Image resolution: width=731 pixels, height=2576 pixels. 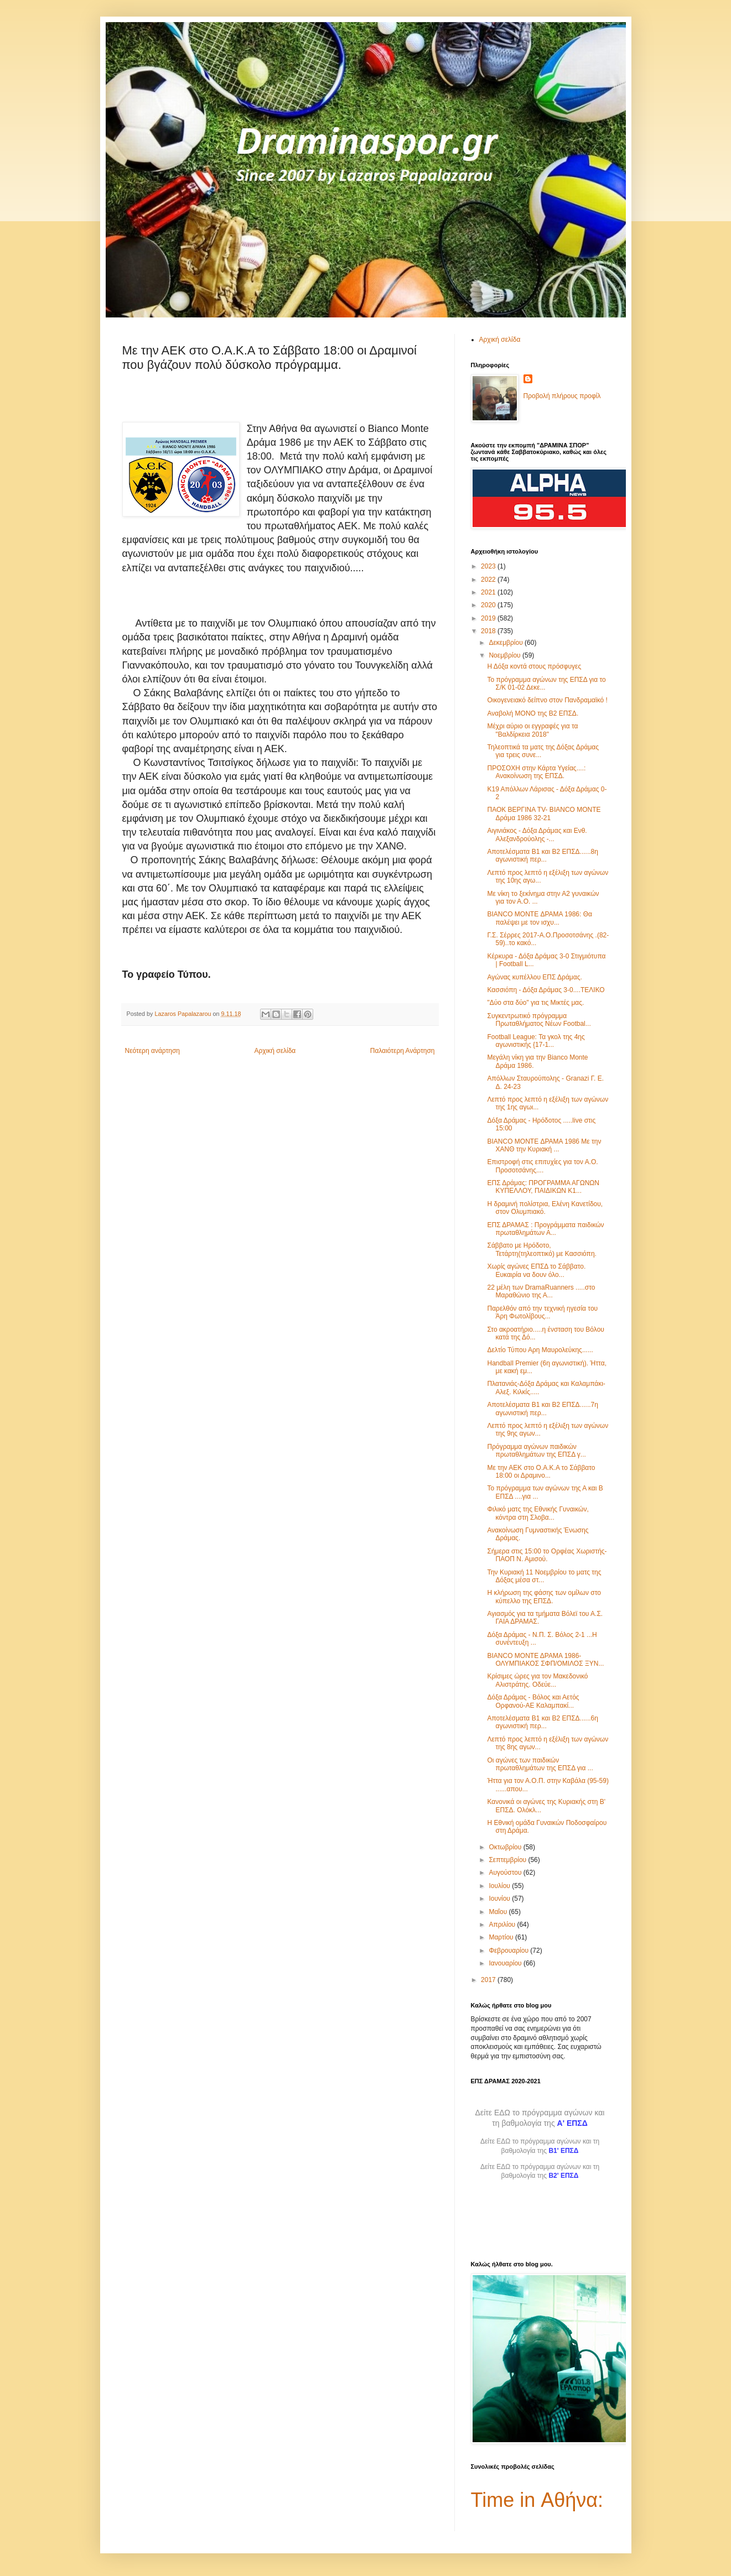 I want to click on 2023, so click(x=489, y=566).